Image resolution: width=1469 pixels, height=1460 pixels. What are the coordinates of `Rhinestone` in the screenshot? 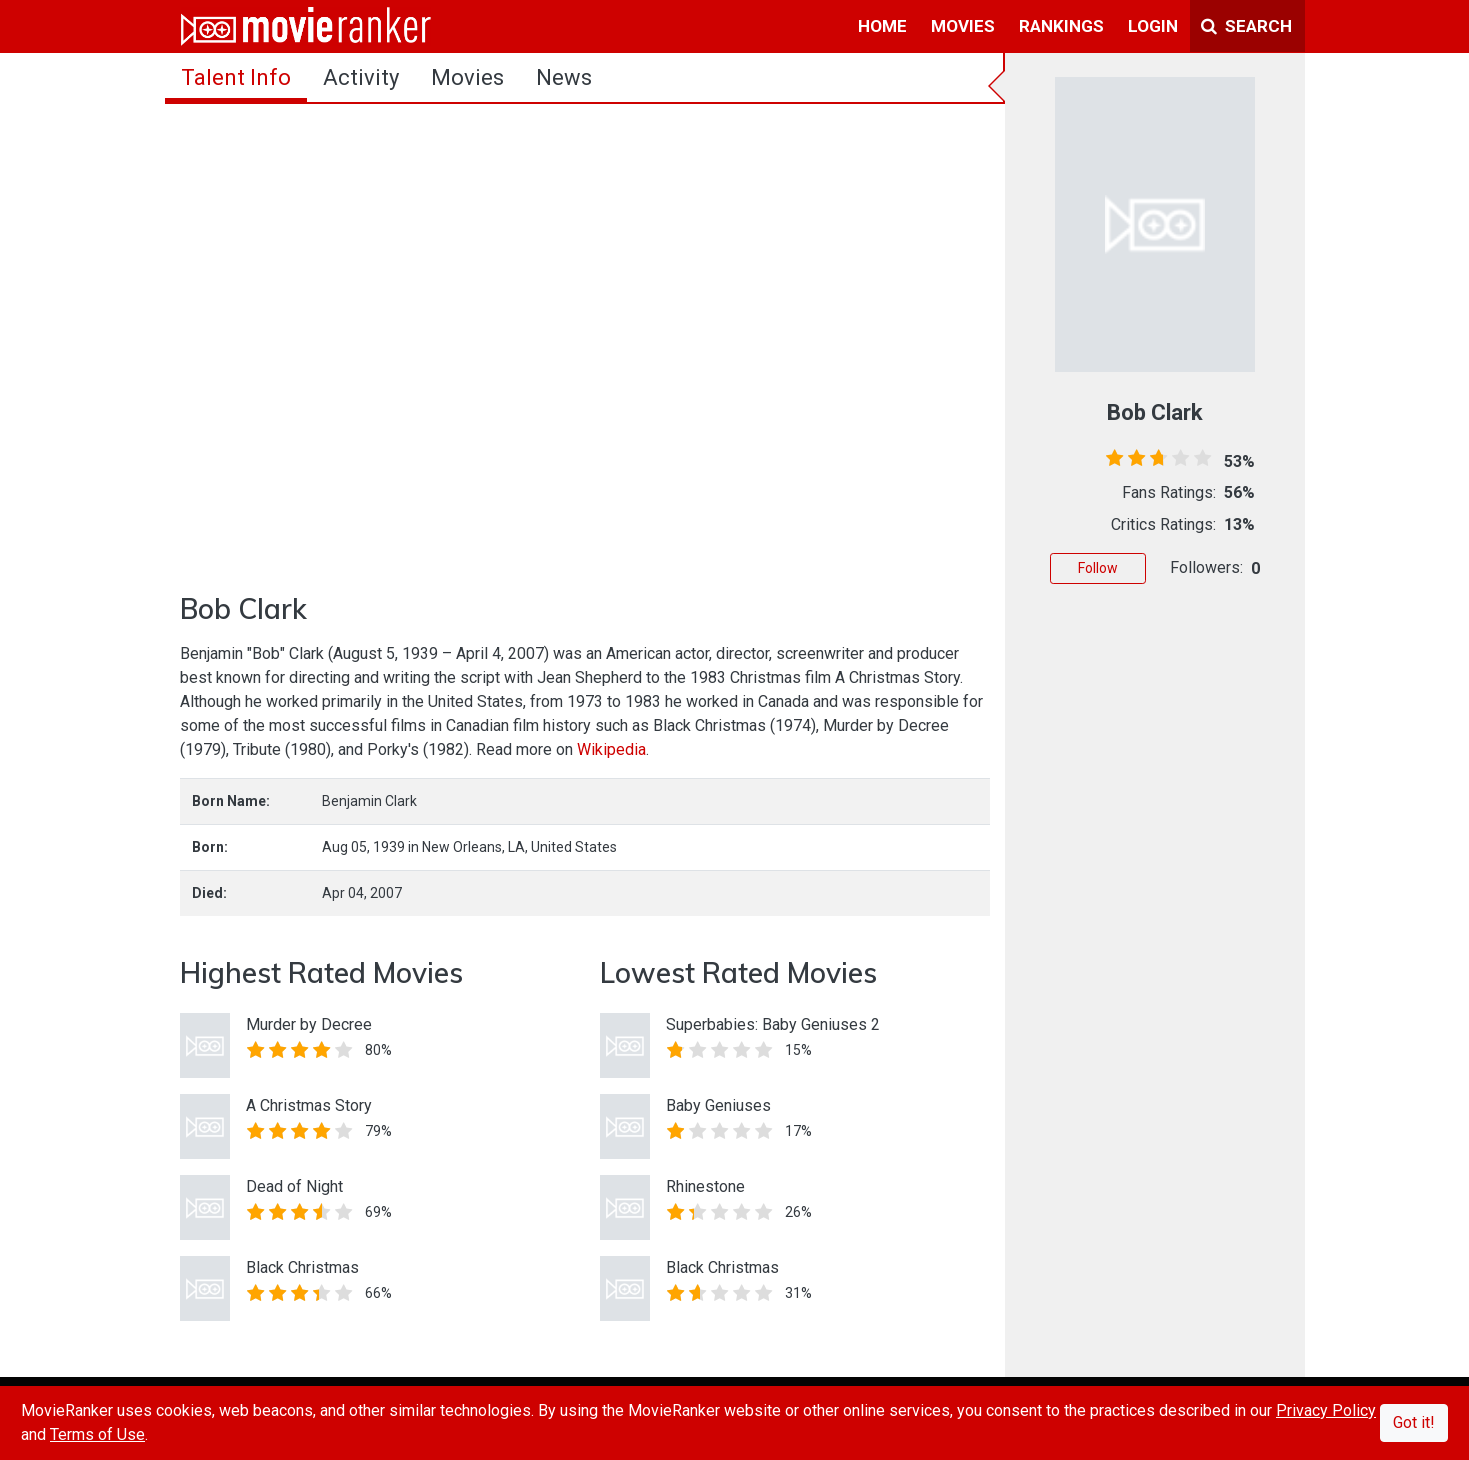 It's located at (705, 1186).